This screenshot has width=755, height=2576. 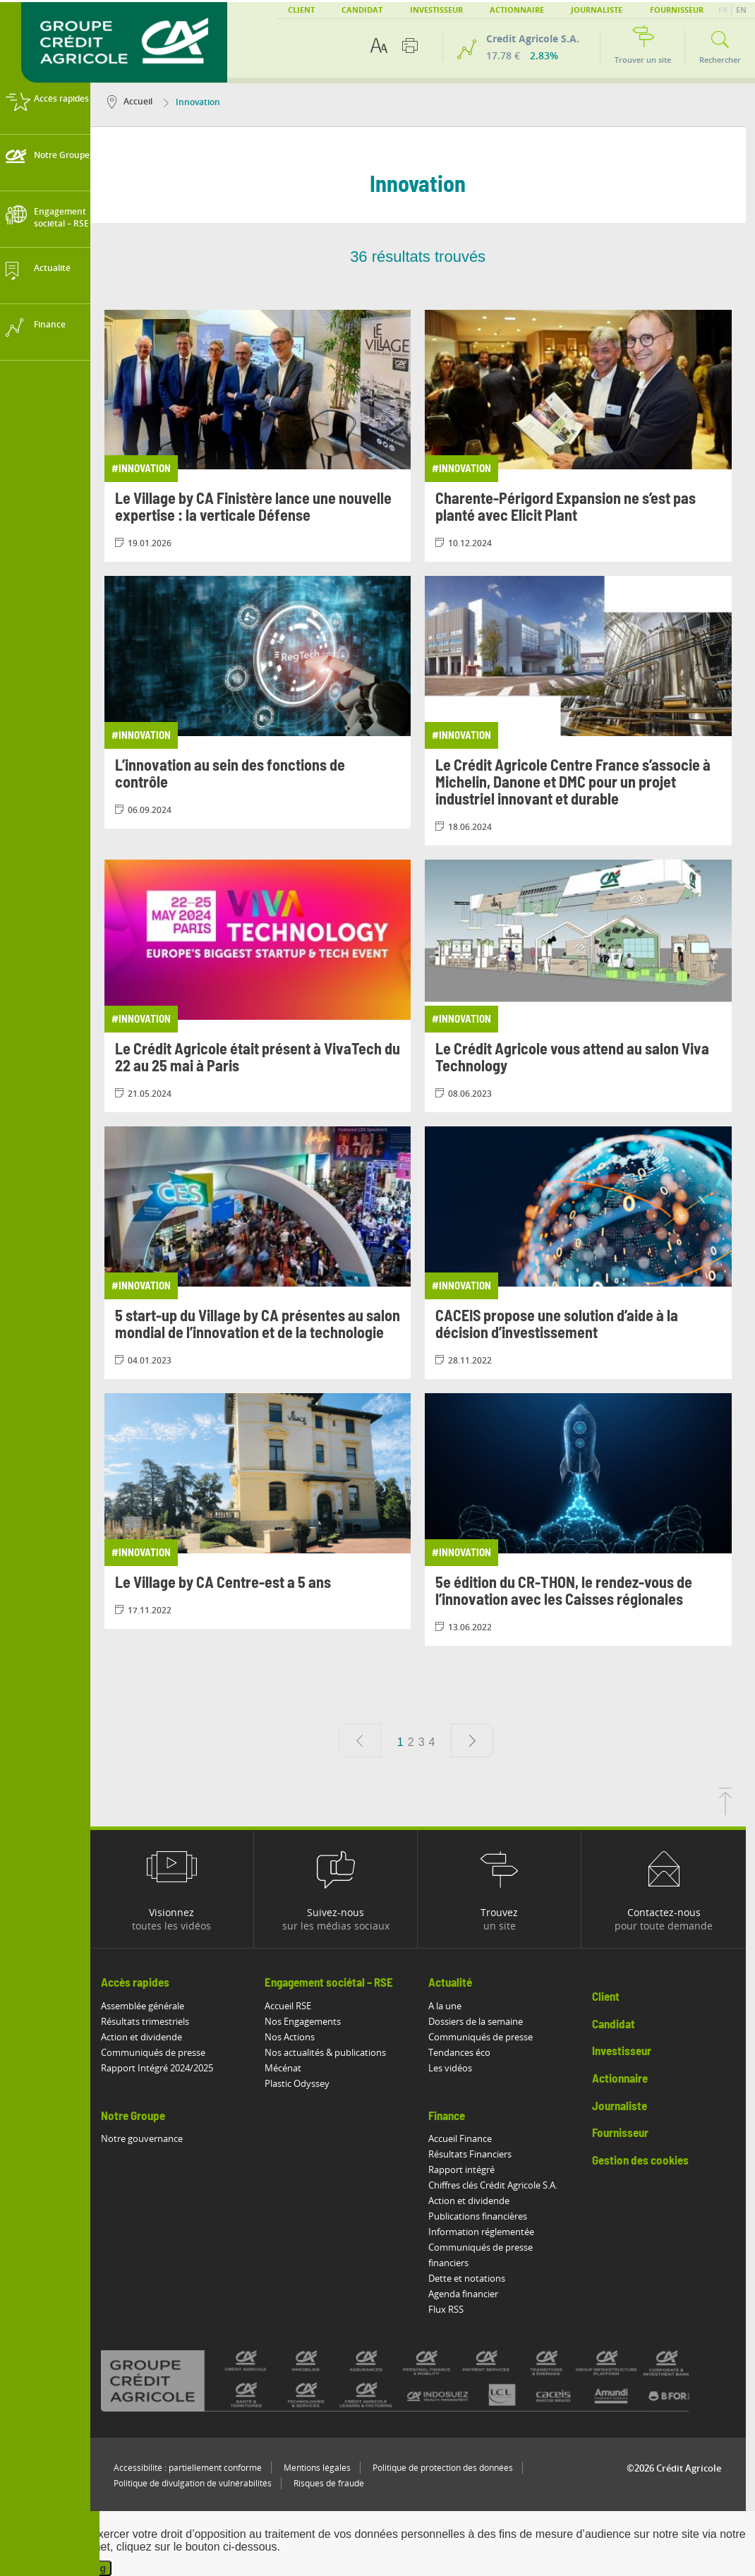 I want to click on [Consulter l'article: Le Crédit Agricole vous attend au salon Viva Technology], so click(x=588, y=986).